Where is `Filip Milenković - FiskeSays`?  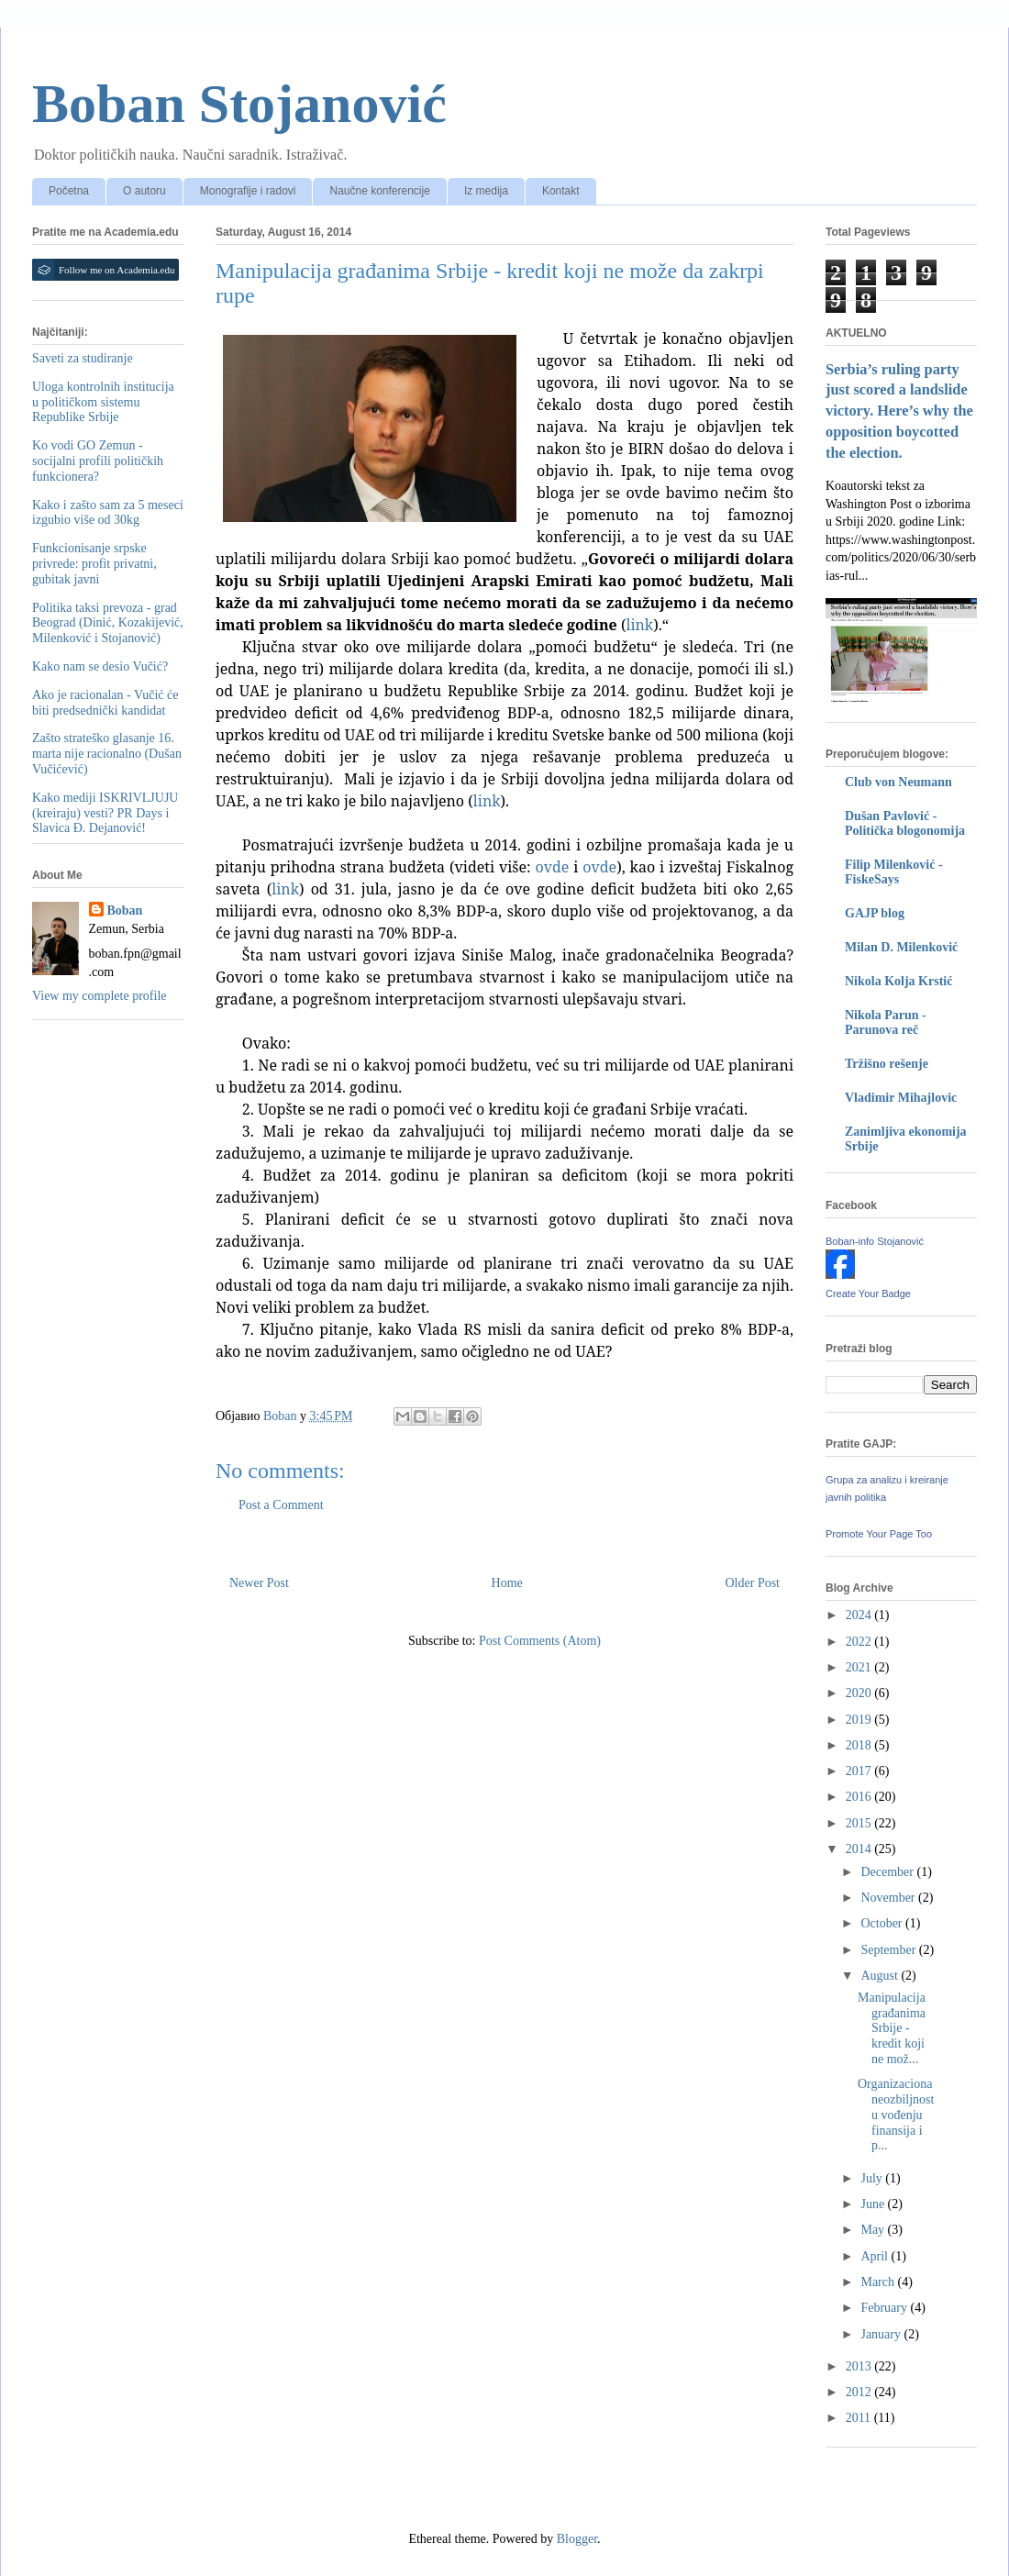 Filip Milenković - FiskeSays is located at coordinates (894, 872).